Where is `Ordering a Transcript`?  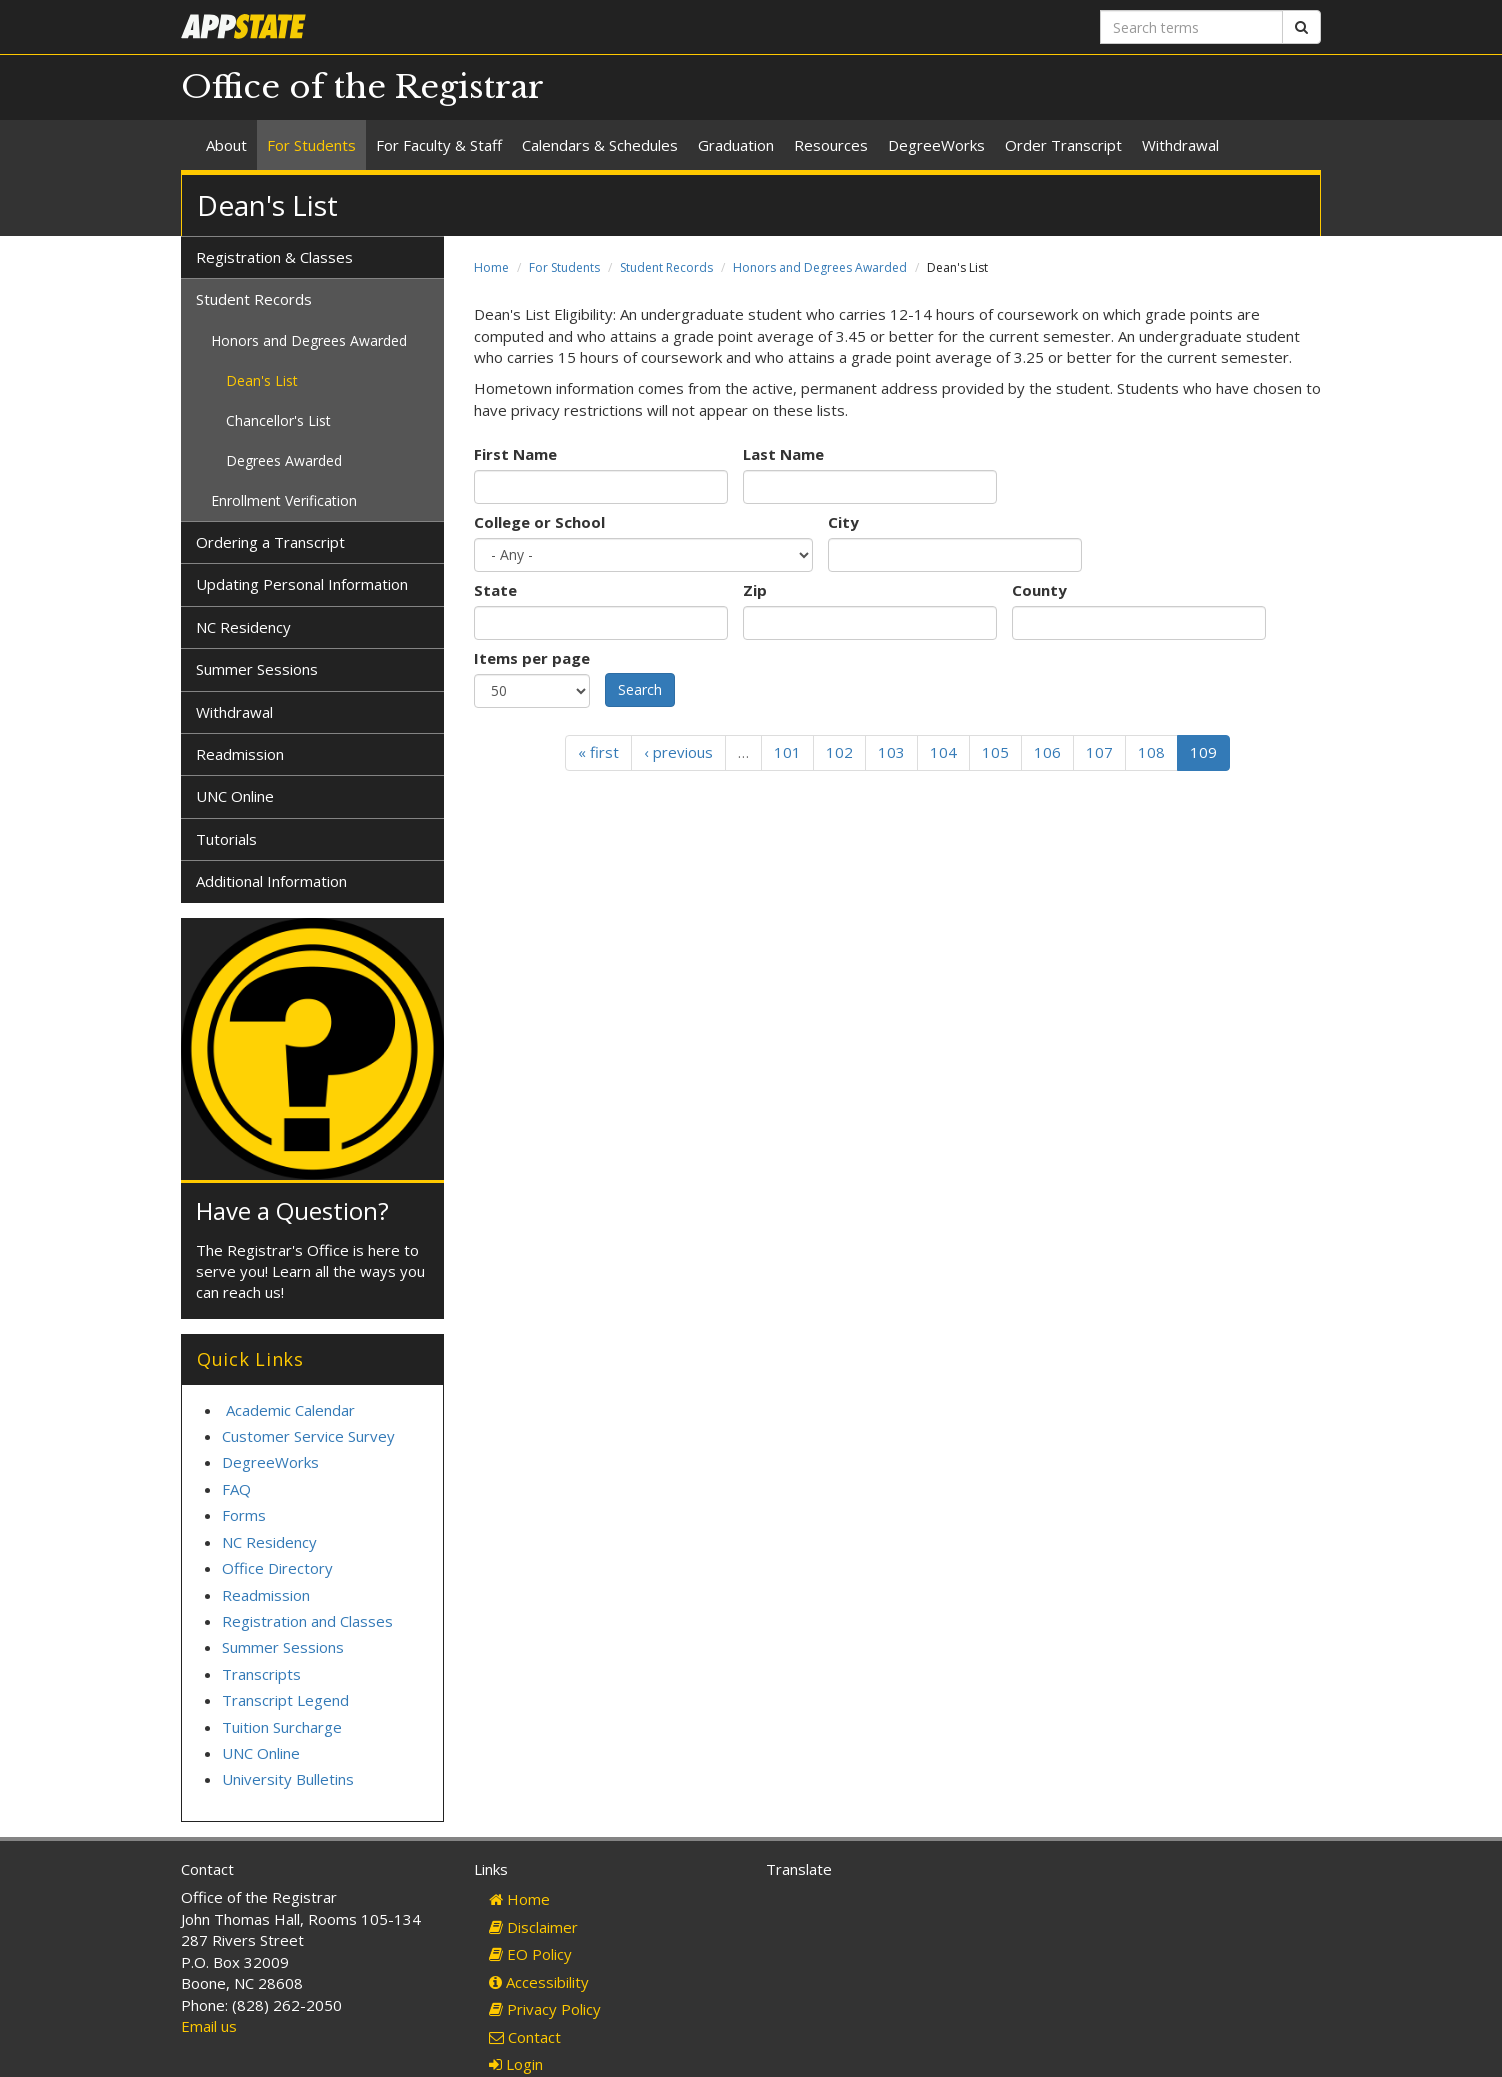
Ordering a Transcript is located at coordinates (270, 542).